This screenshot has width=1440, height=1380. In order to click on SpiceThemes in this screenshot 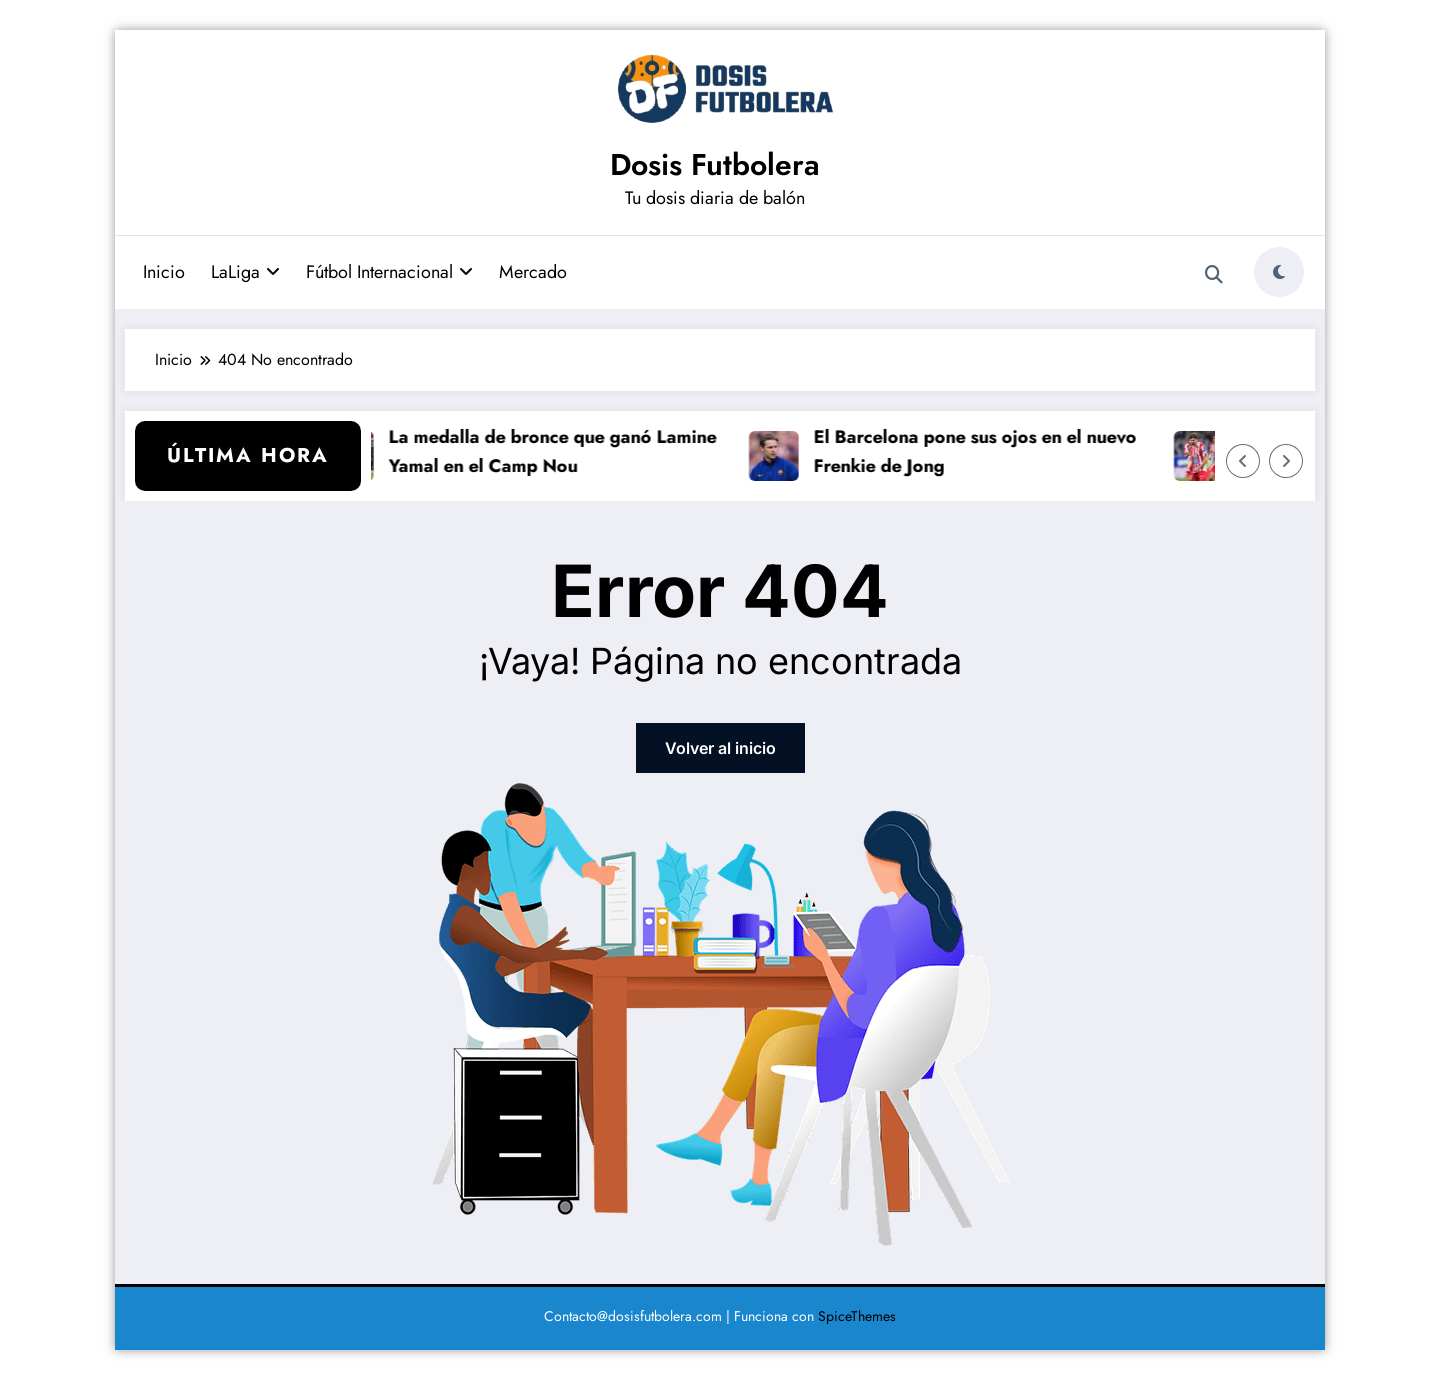, I will do `click(857, 1316)`.